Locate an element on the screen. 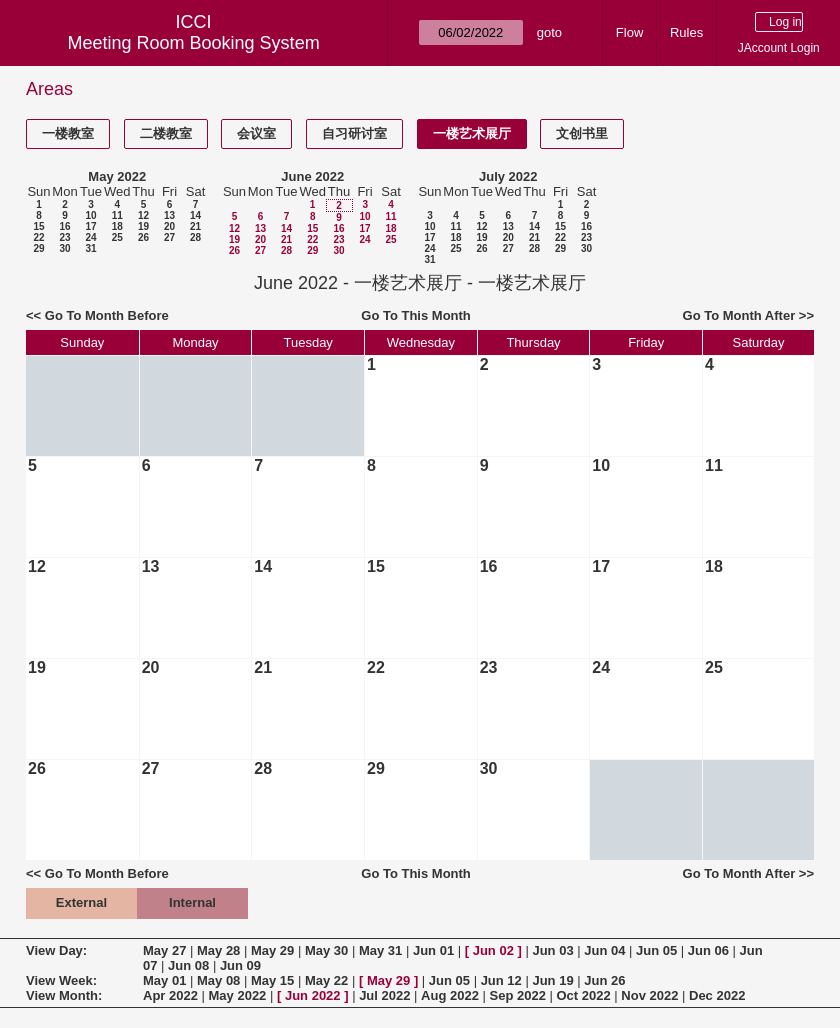 The width and height of the screenshot is (840, 1028). Sep 2022 is located at coordinates (518, 995).